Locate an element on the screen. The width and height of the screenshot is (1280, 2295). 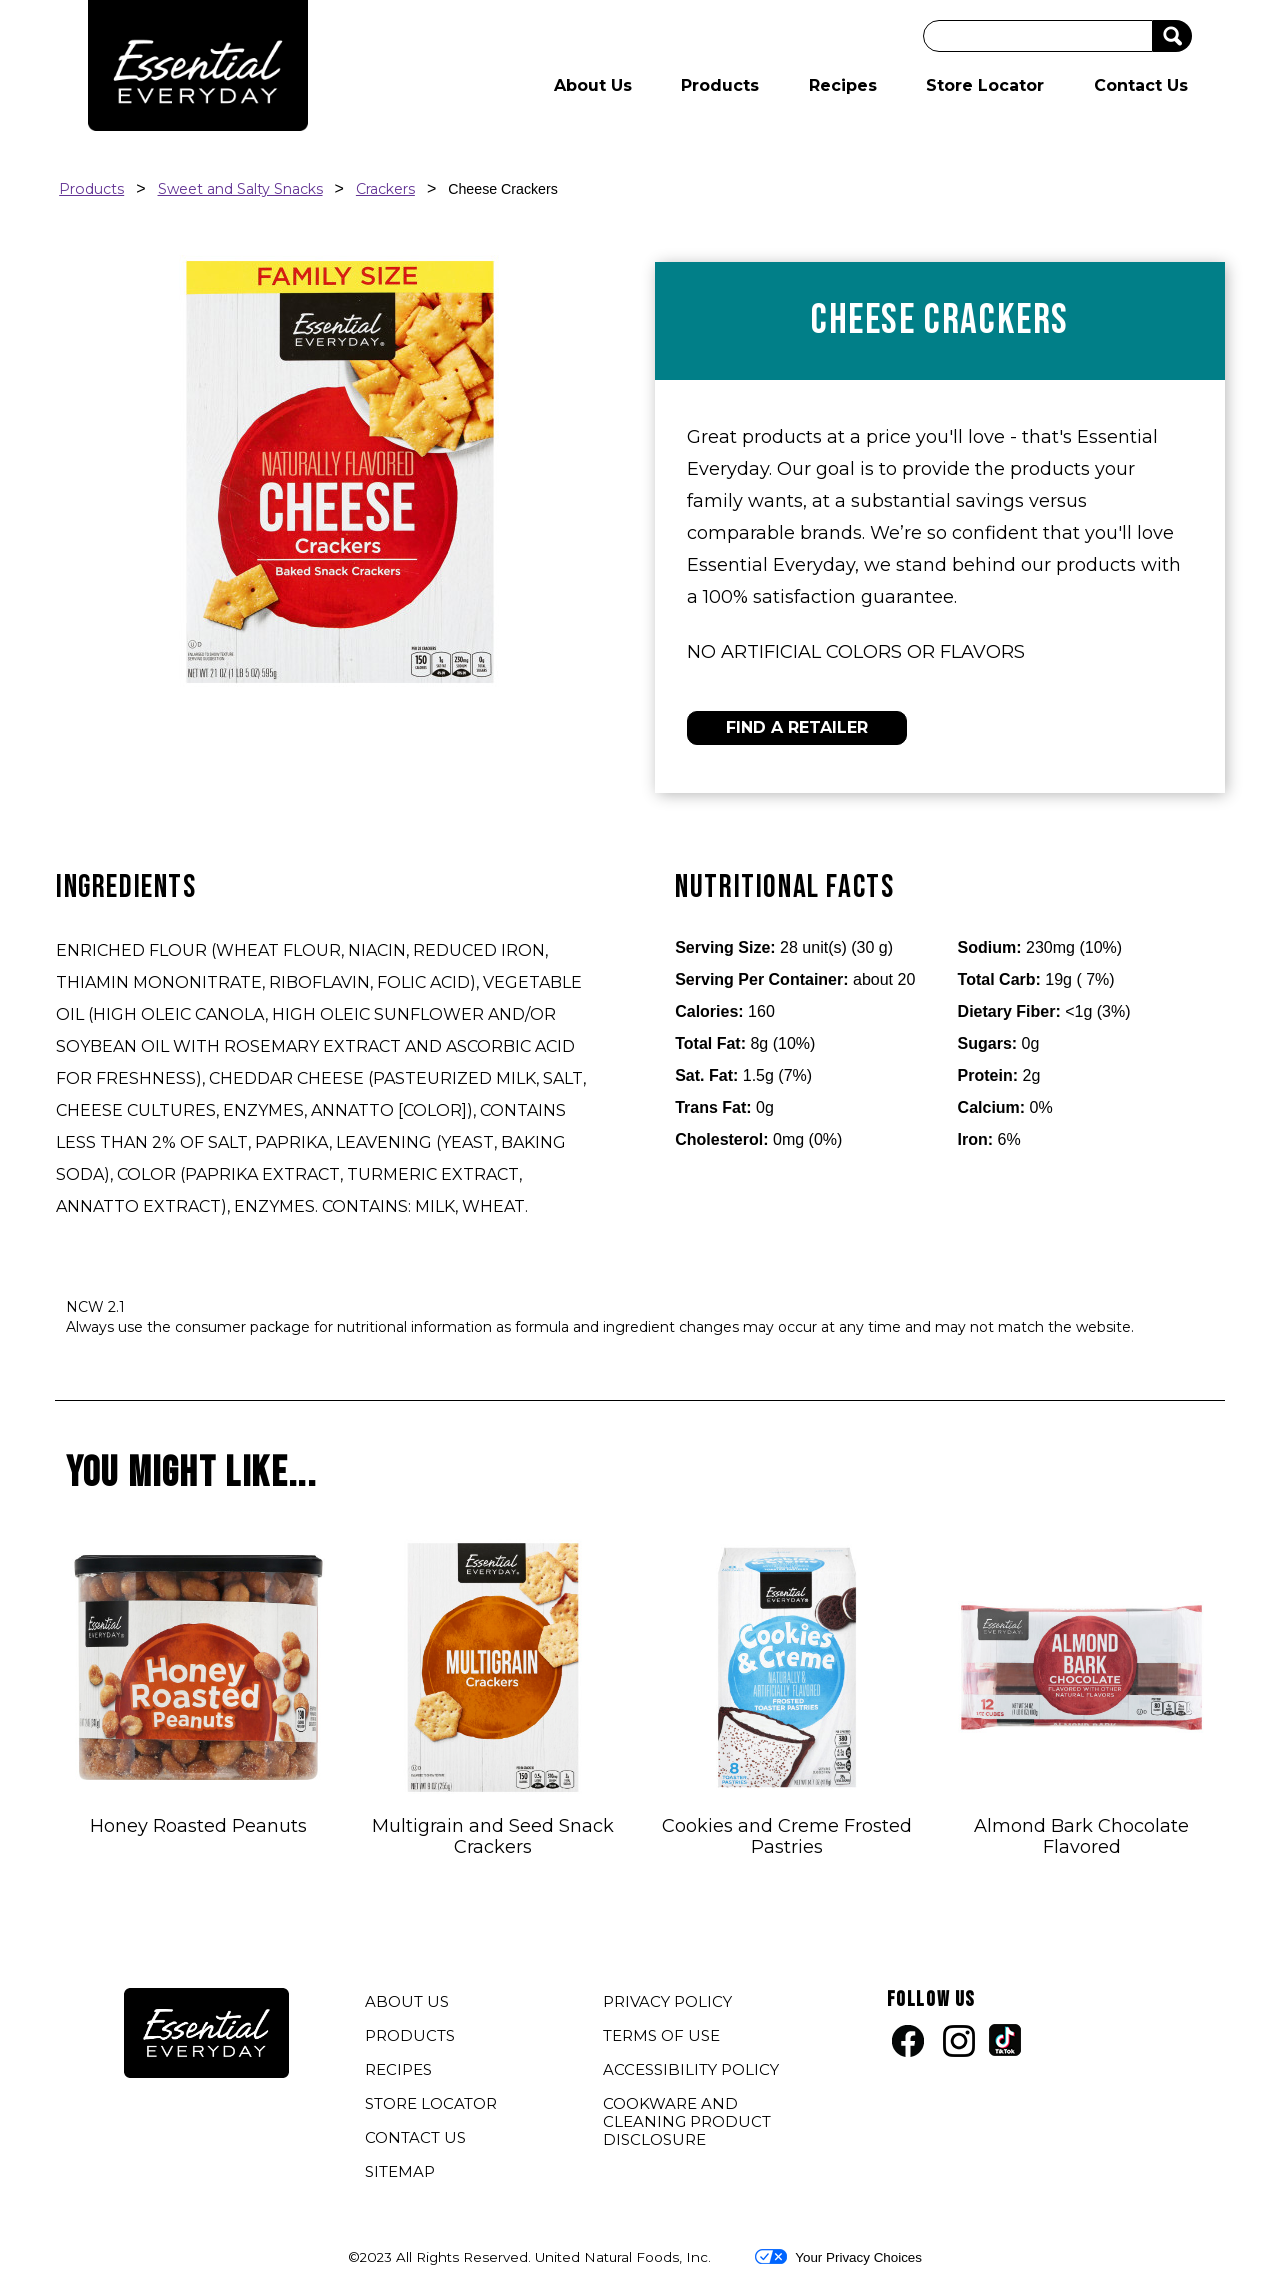
Recipes is located at coordinates (843, 85).